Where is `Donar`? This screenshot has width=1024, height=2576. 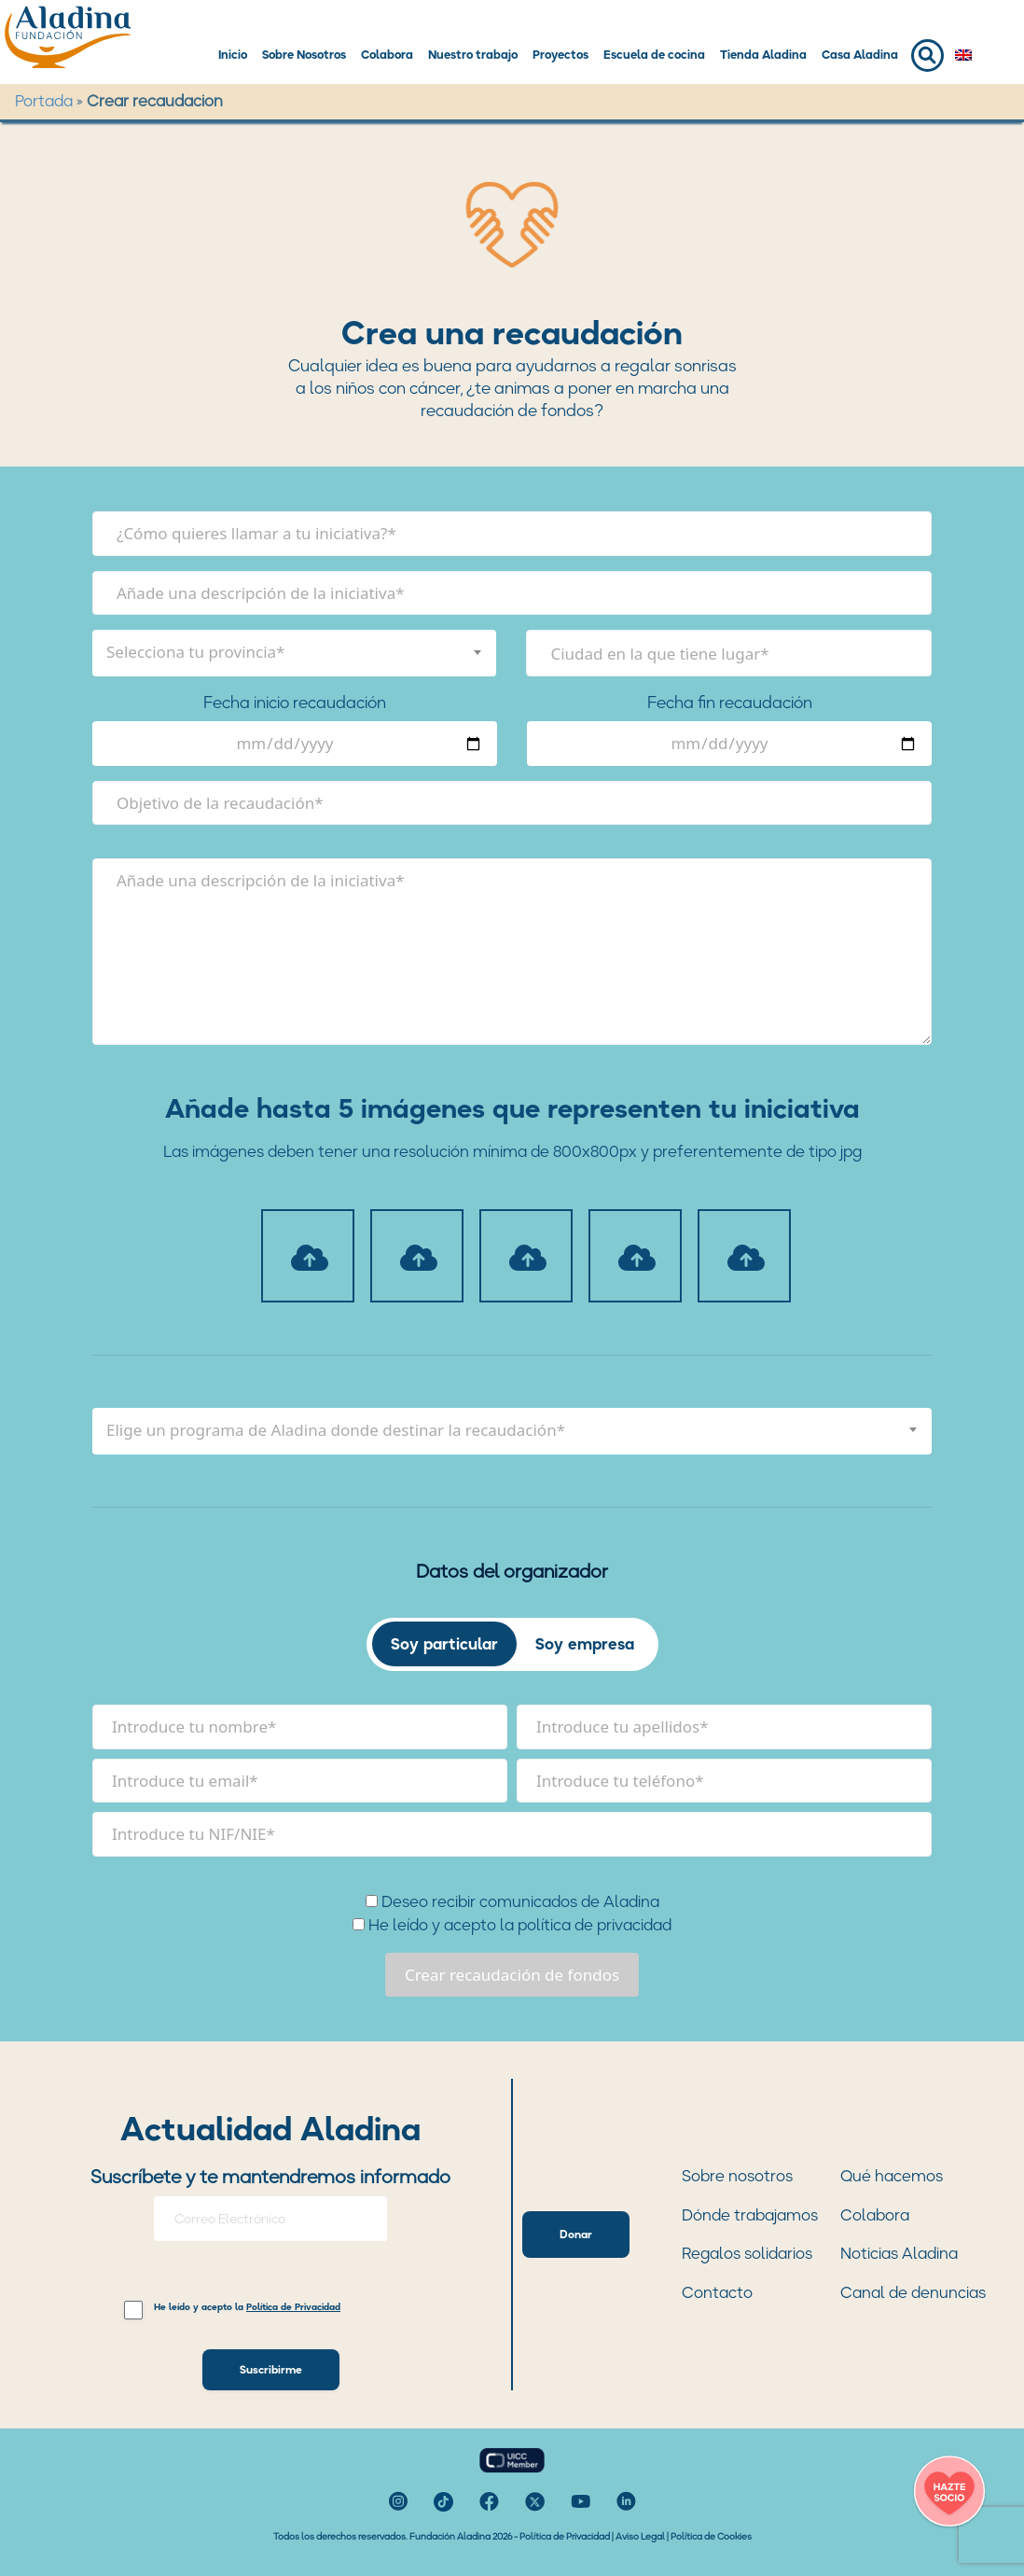 Donar is located at coordinates (576, 2234).